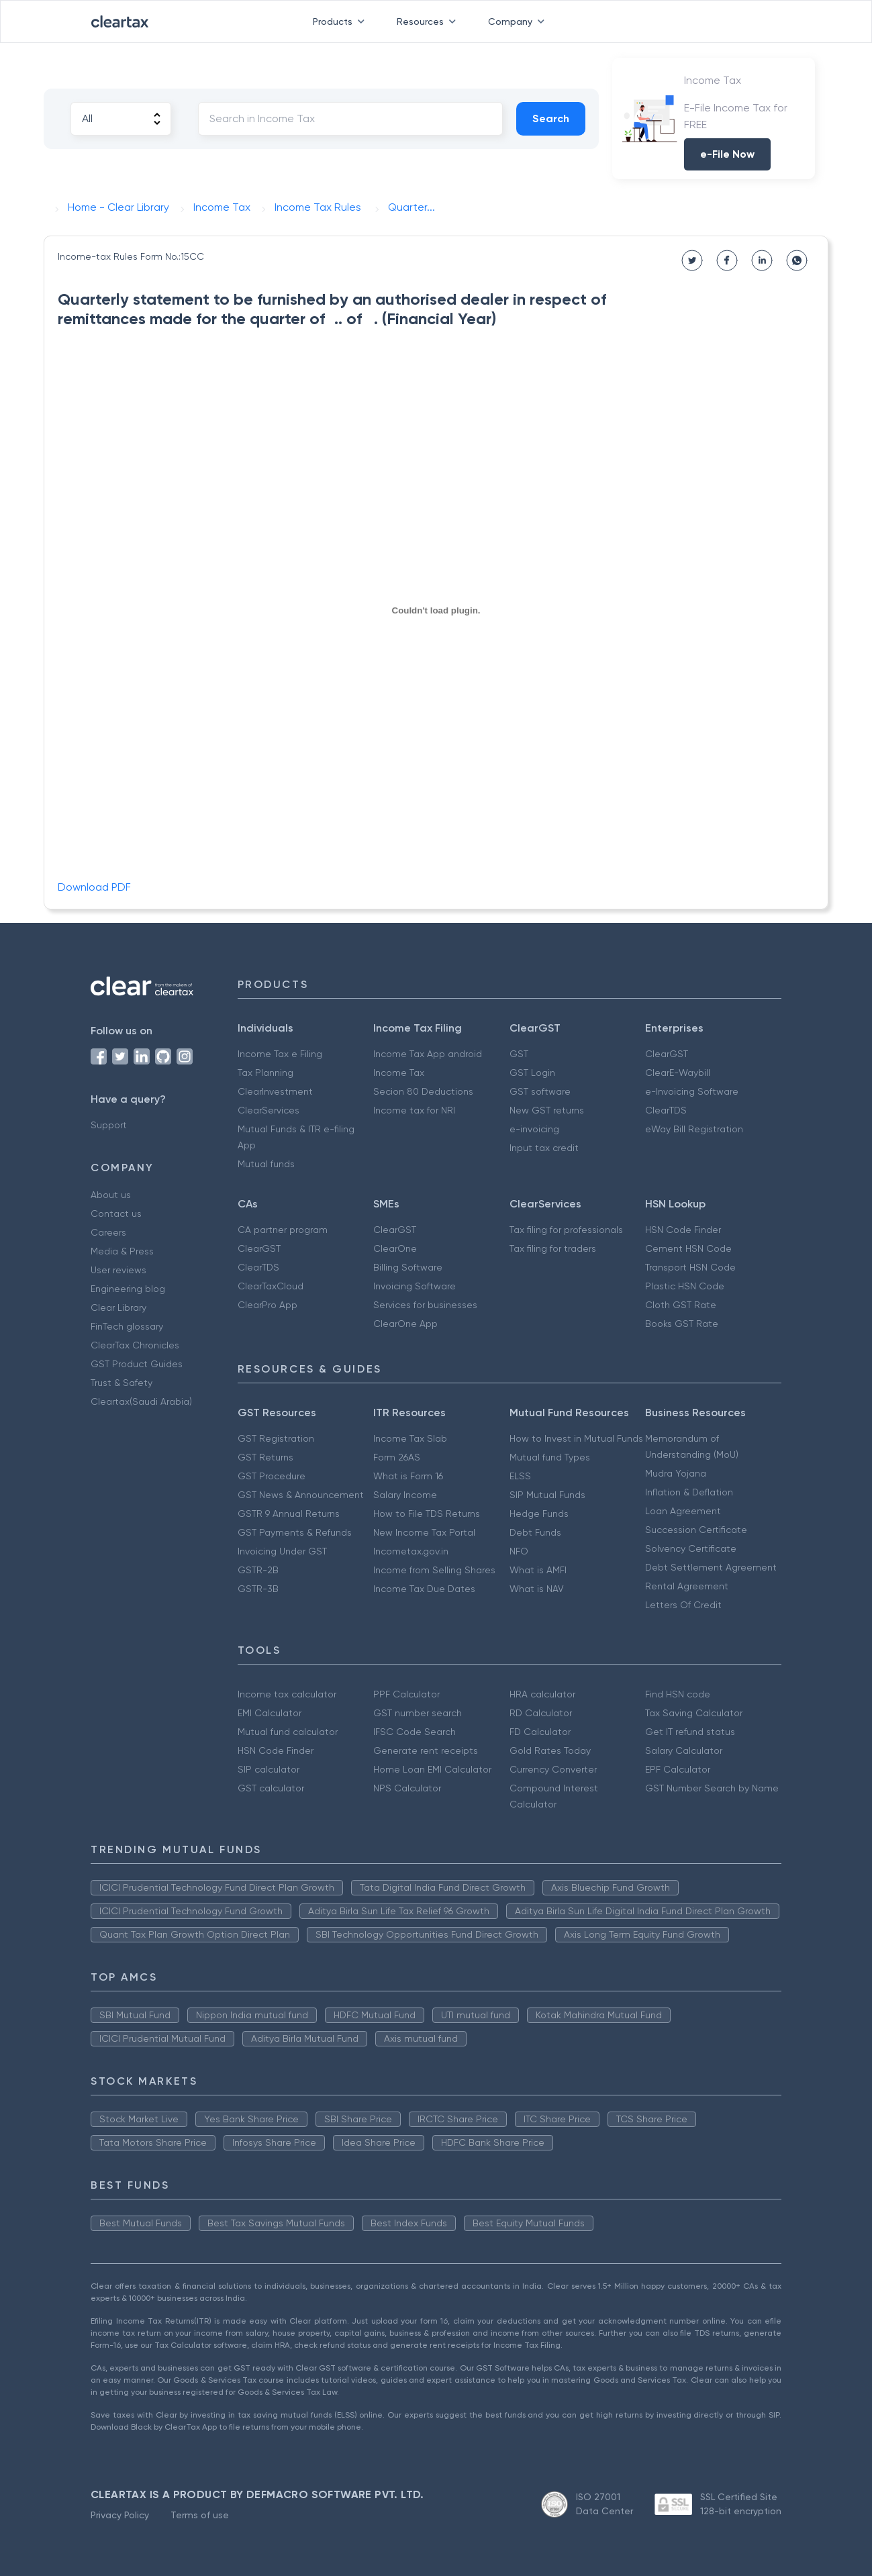 The image size is (872, 2576). What do you see at coordinates (122, 1251) in the screenshot?
I see `Media & Press` at bounding box center [122, 1251].